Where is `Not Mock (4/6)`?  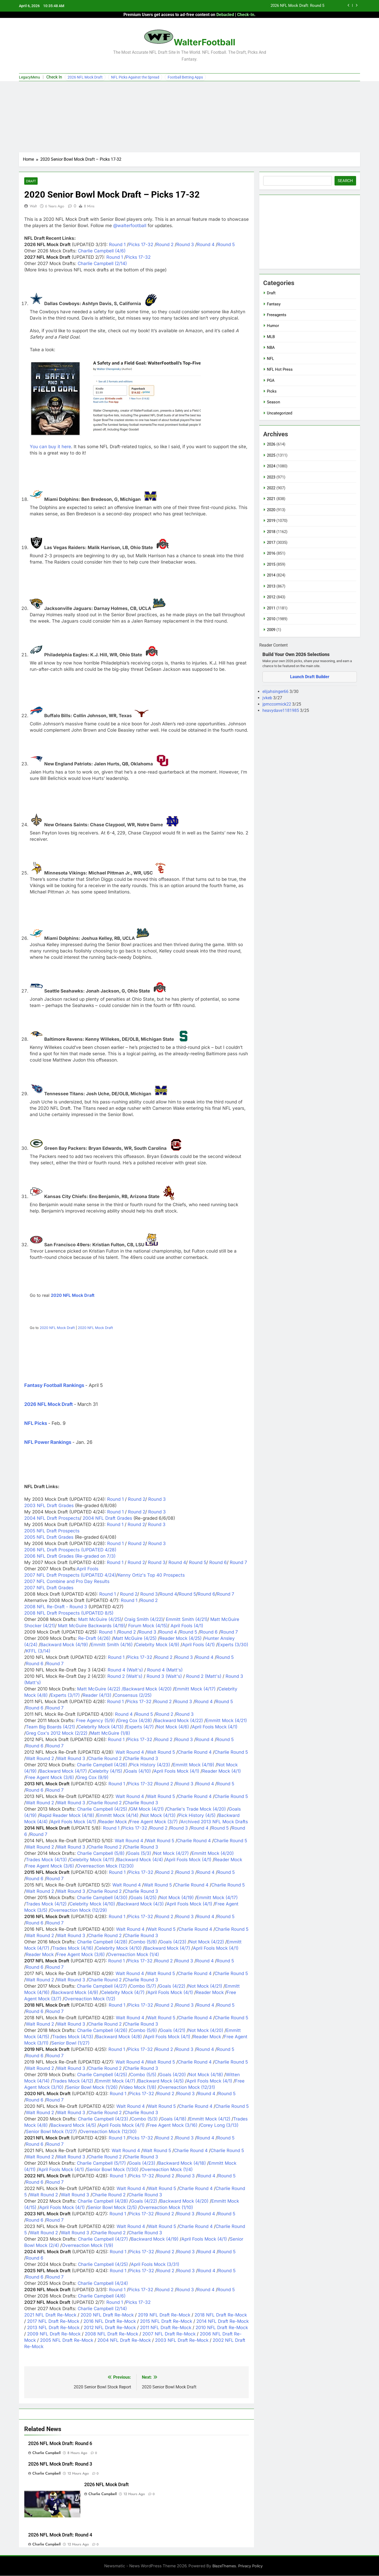
Not Mock (4/6) is located at coordinates (173, 1727).